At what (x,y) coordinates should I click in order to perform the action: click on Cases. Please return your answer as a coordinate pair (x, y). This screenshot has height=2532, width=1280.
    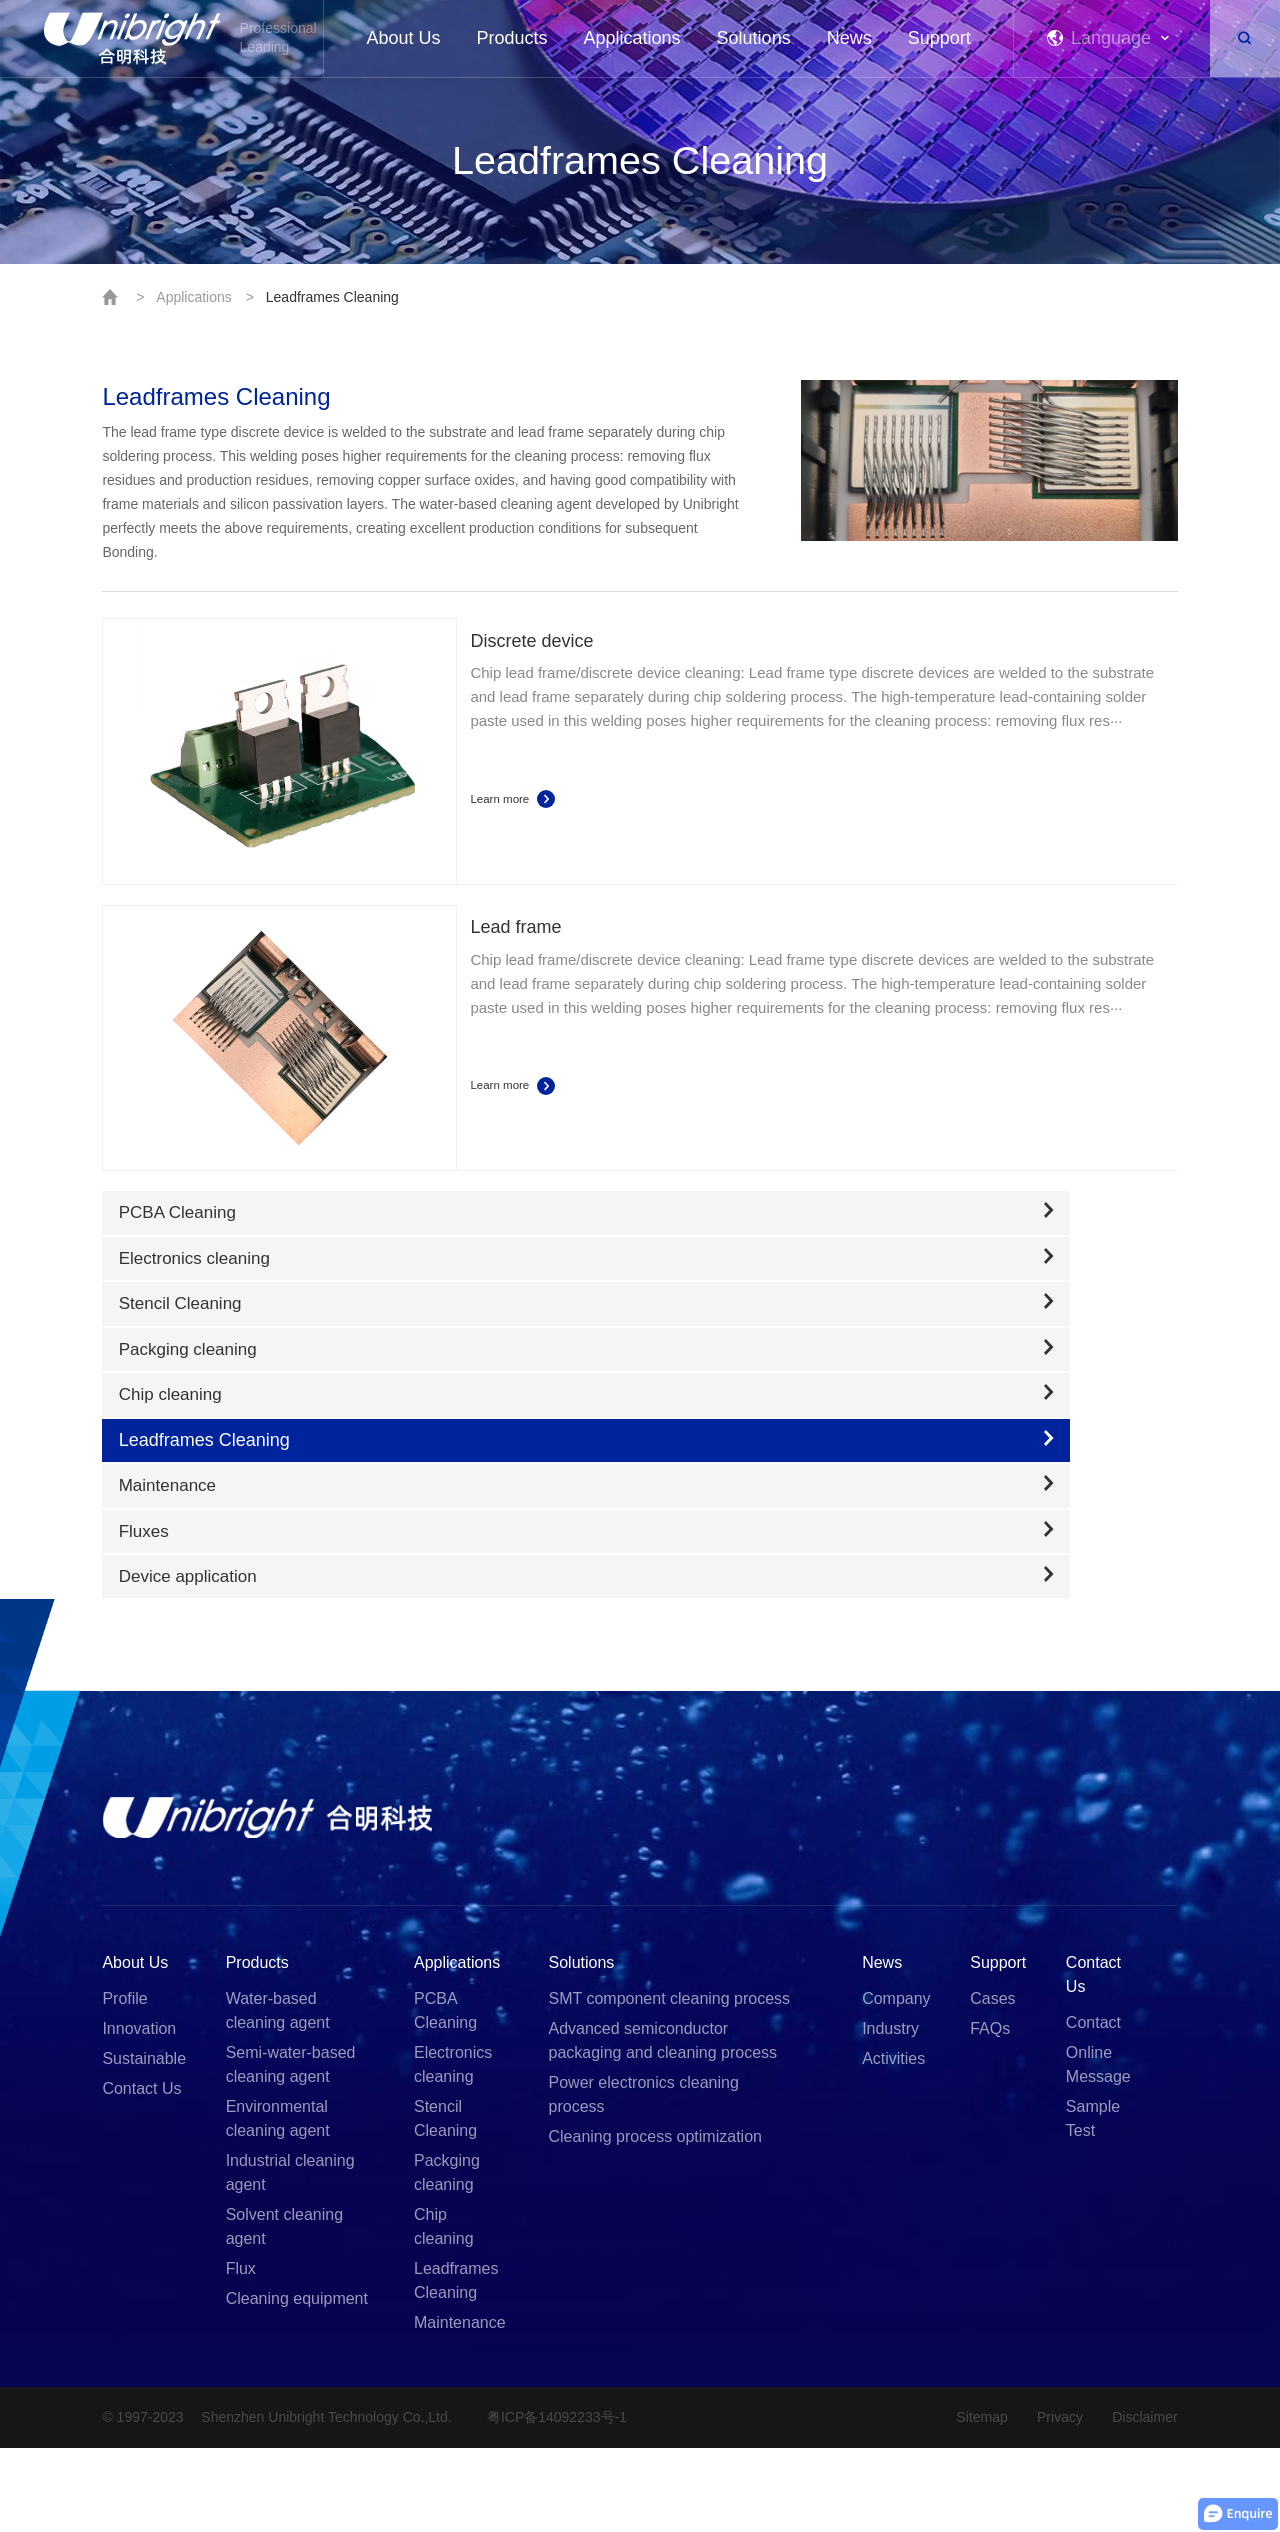
    Looking at the image, I should click on (992, 2082).